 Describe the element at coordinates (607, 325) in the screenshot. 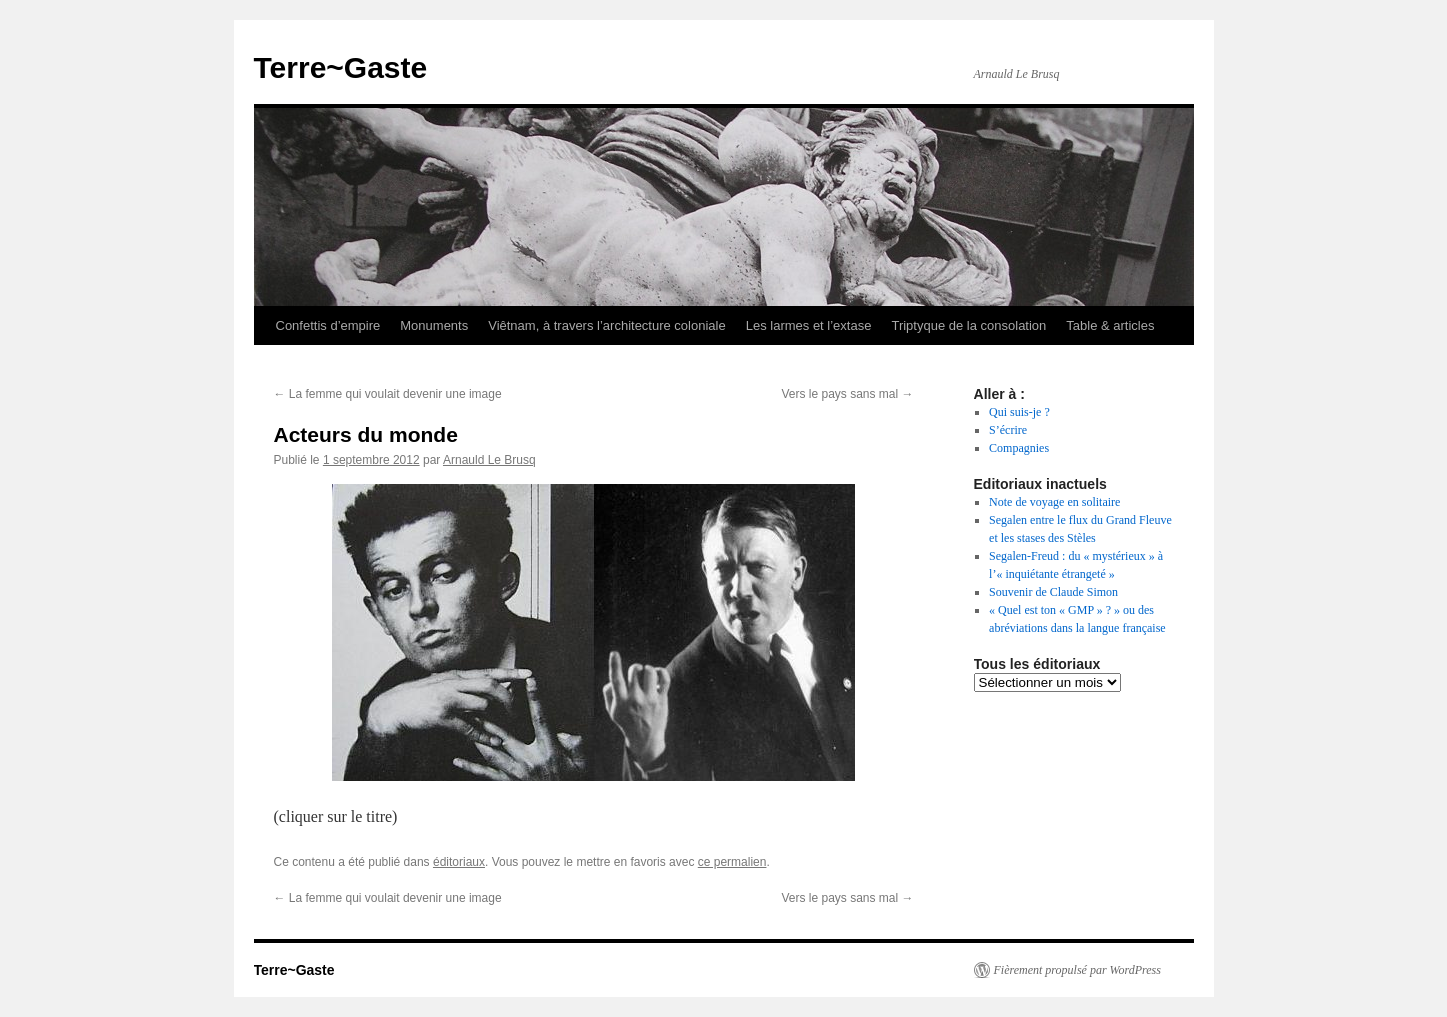

I see `Viêtnam, à travers l’architecture coloniale` at that location.